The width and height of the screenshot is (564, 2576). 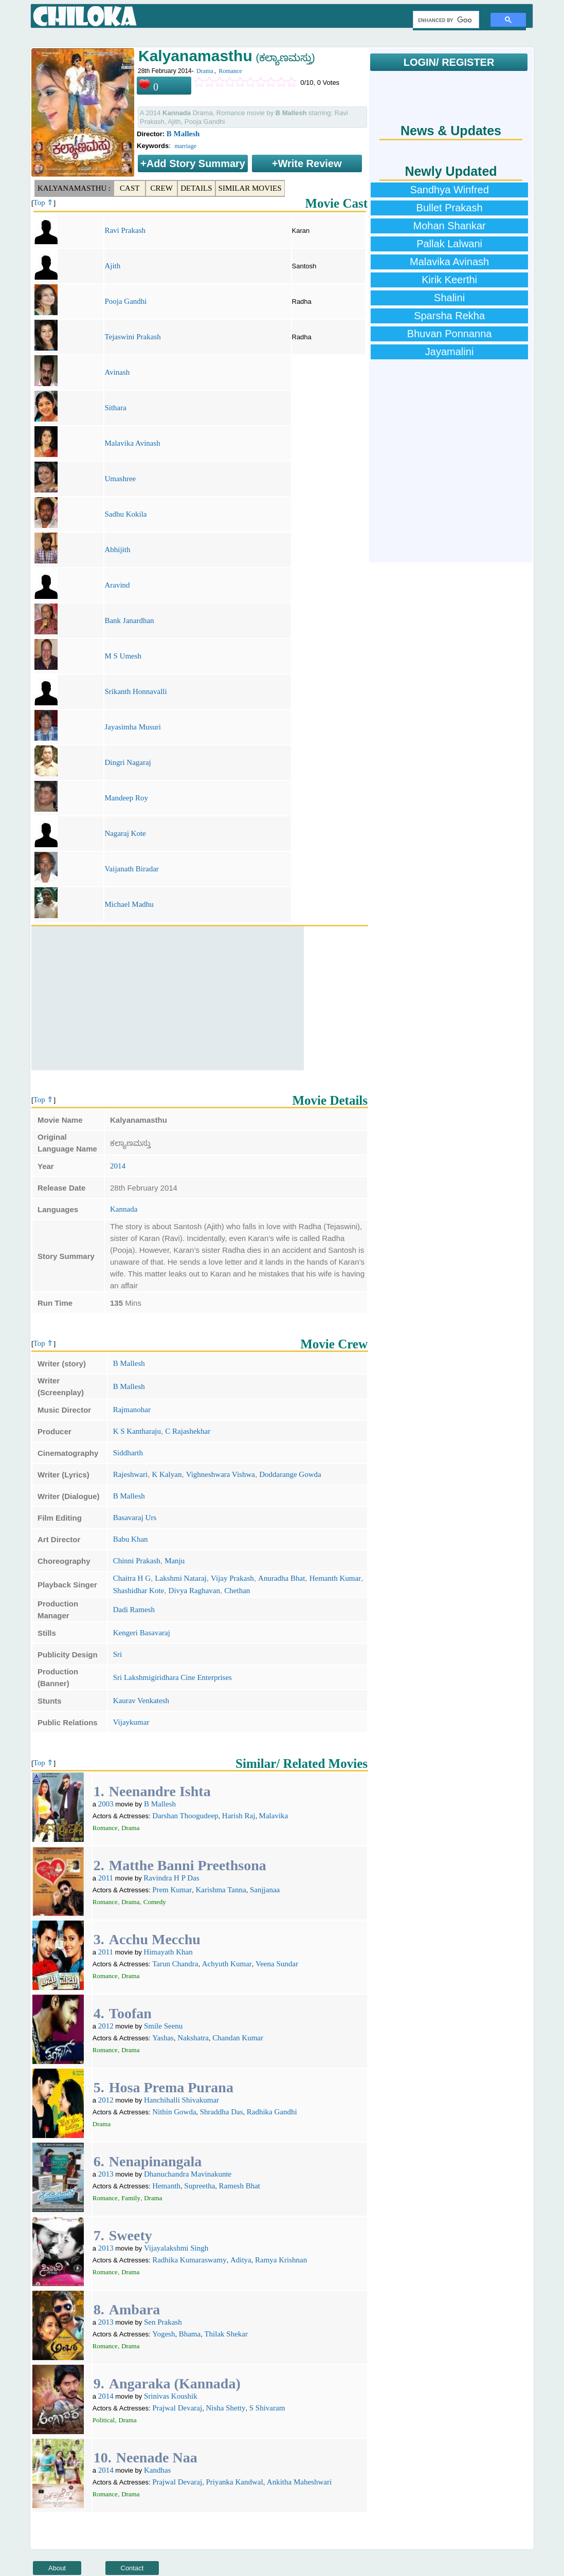 What do you see at coordinates (171, 2087) in the screenshot?
I see `Hosa Prema Purana` at bounding box center [171, 2087].